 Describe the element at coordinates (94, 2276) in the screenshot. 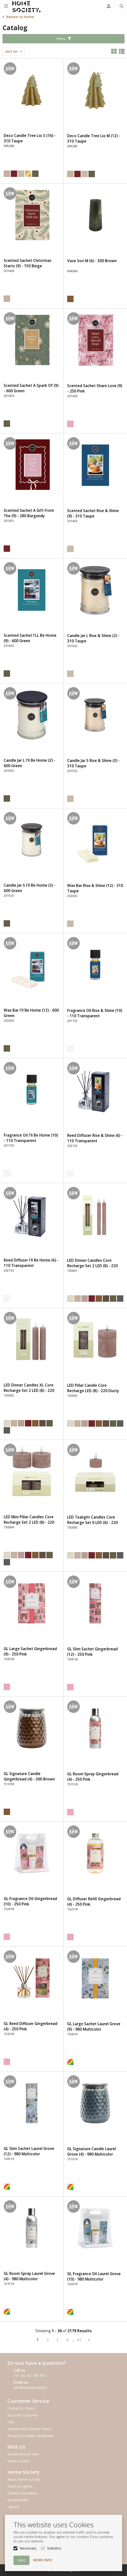

I see `GL Fragrance Oil Laurel Grove (10) - 980 Multicolor` at that location.